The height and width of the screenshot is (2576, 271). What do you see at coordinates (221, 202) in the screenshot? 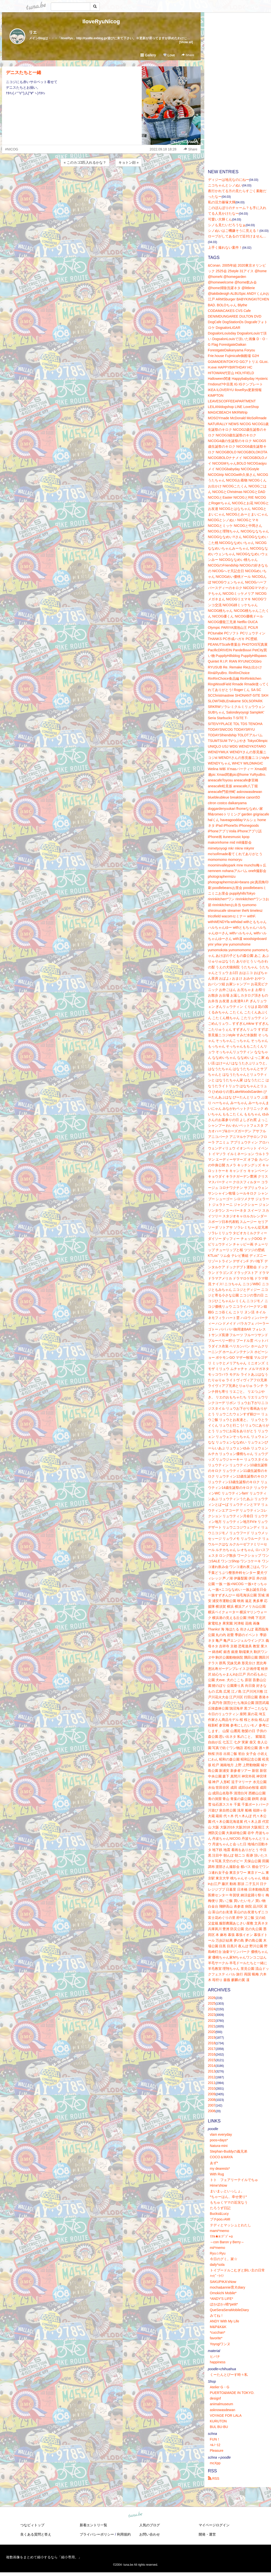
I see `私の活力篠塚大輝` at bounding box center [221, 202].